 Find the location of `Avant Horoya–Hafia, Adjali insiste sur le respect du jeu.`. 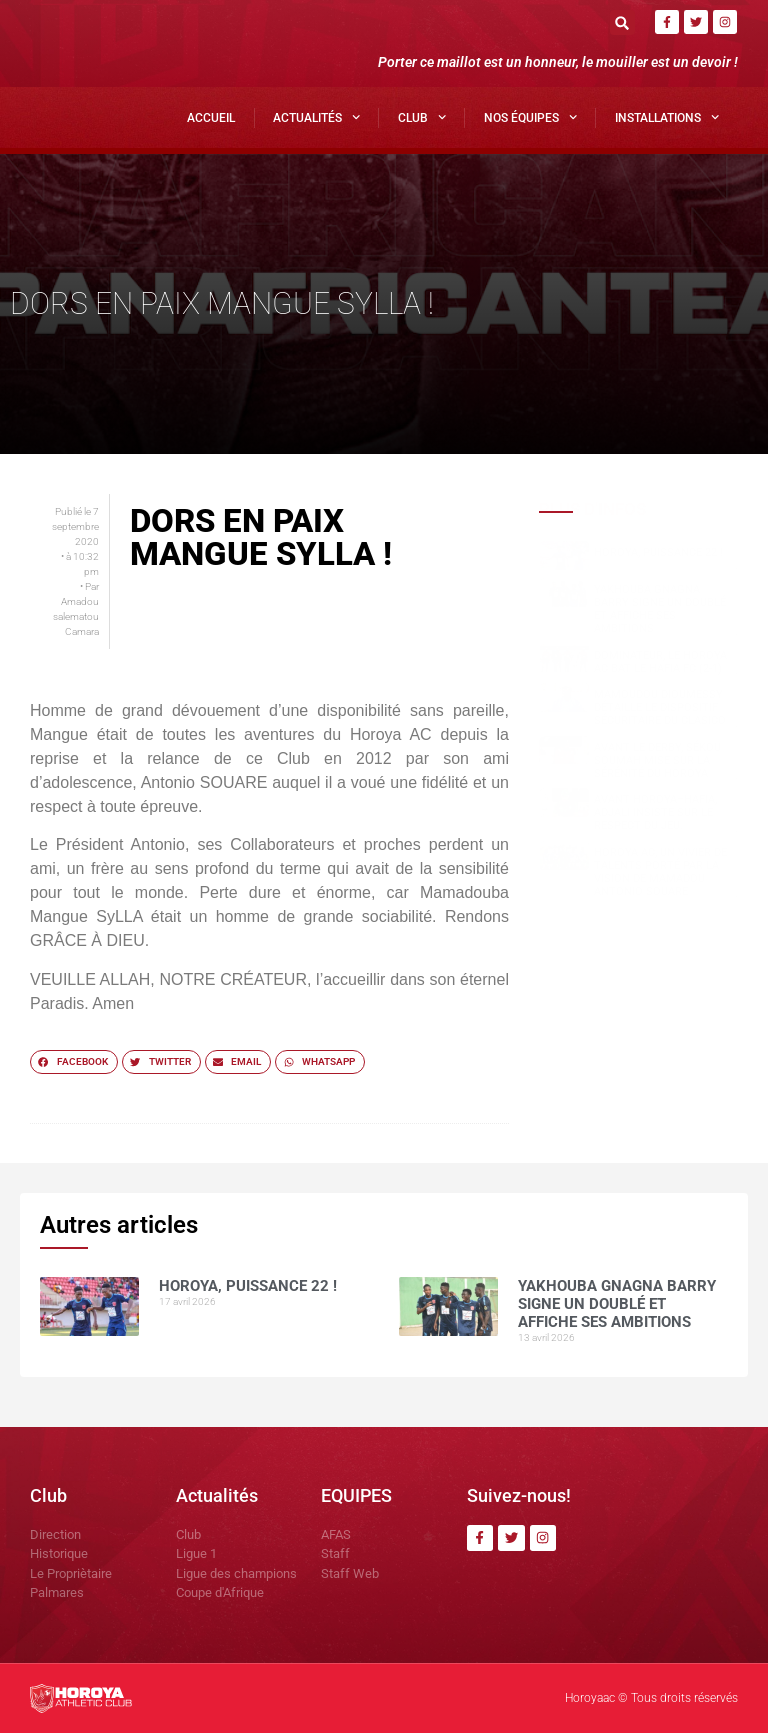

Avant Horoya–Hafia, Adjali insiste sur le respect du jeu. is located at coordinates (655, 812).